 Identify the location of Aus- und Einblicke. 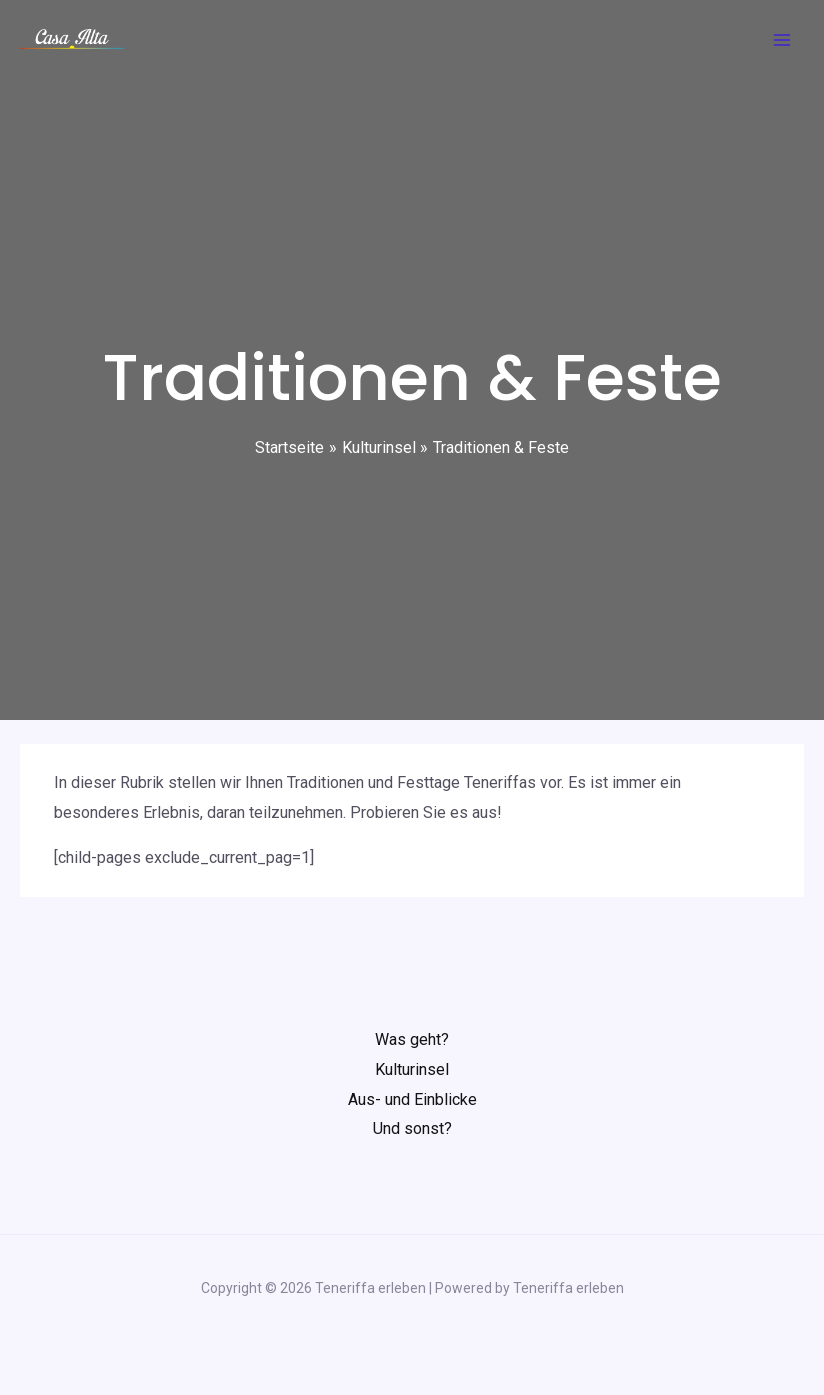
(412, 1099).